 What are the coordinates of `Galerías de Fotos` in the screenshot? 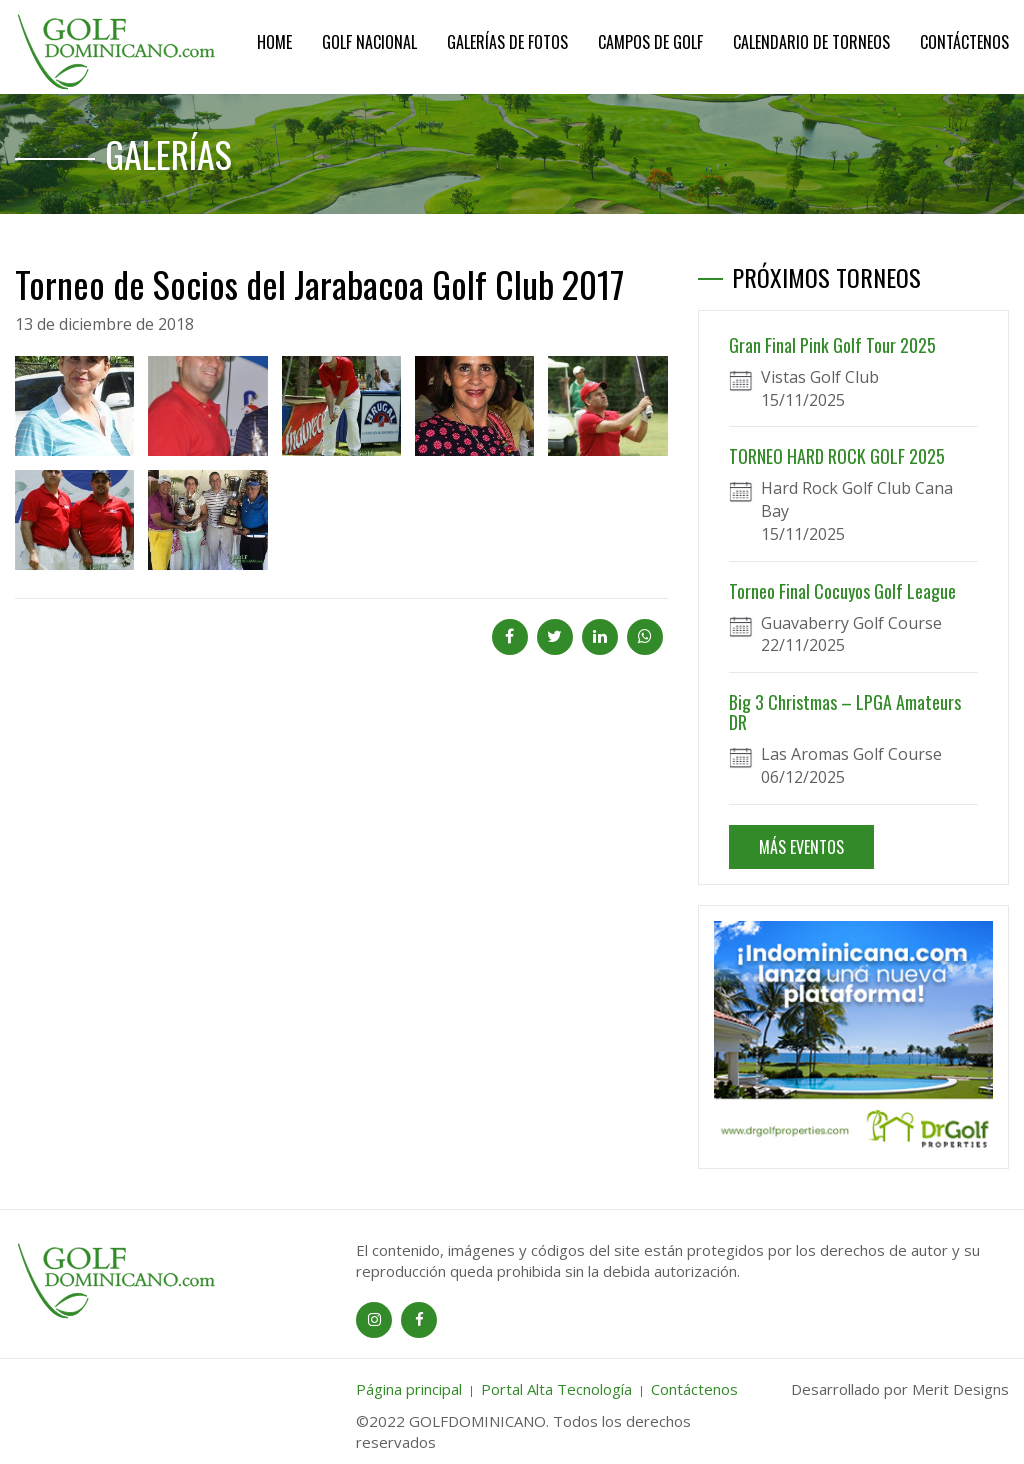 It's located at (507, 42).